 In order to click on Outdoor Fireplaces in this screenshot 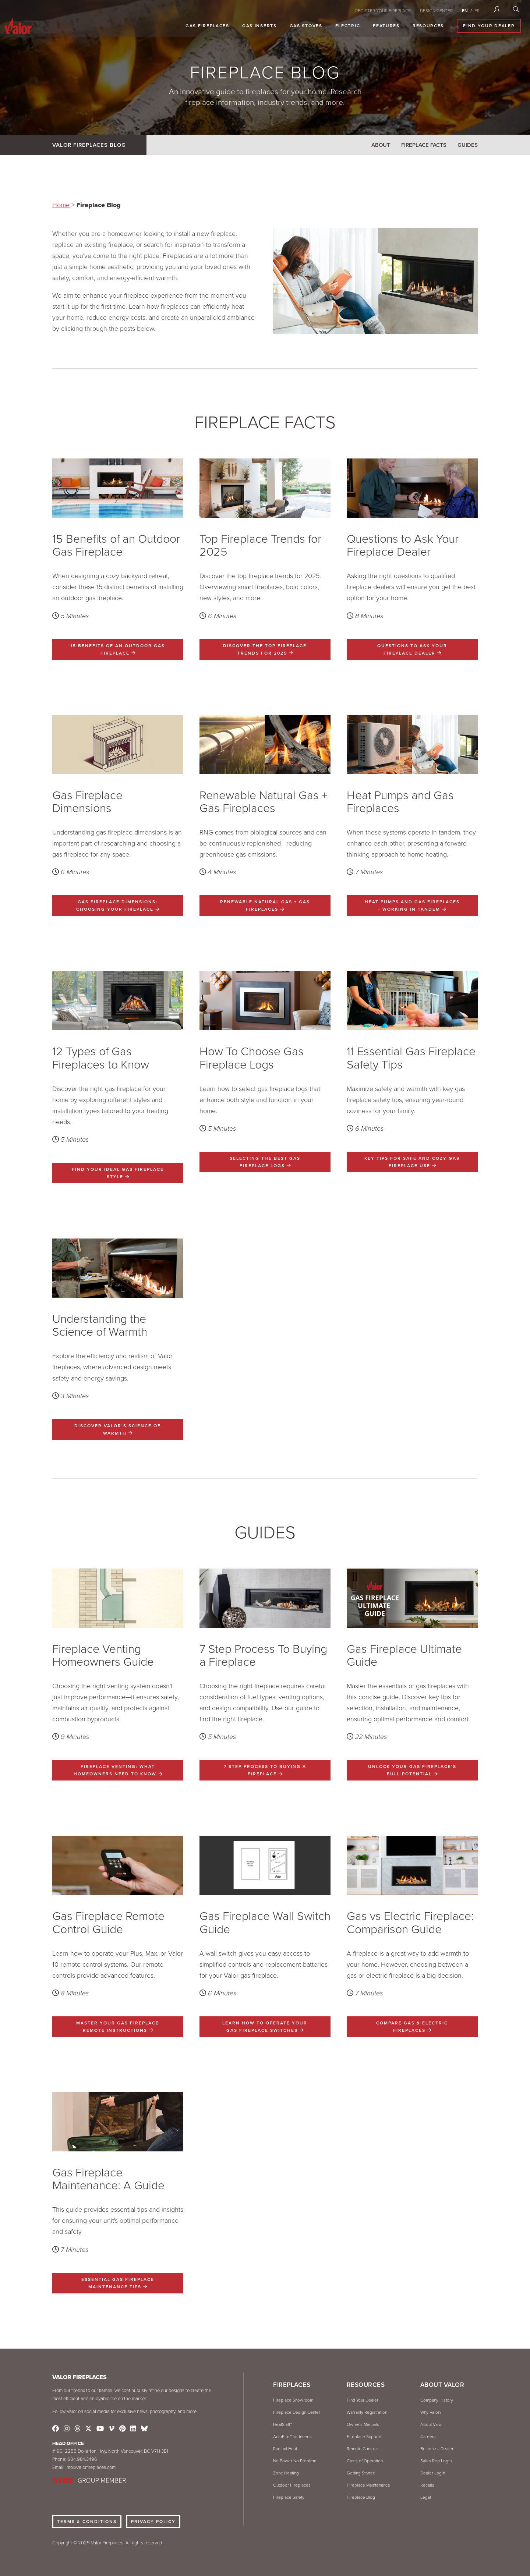, I will do `click(292, 2485)`.